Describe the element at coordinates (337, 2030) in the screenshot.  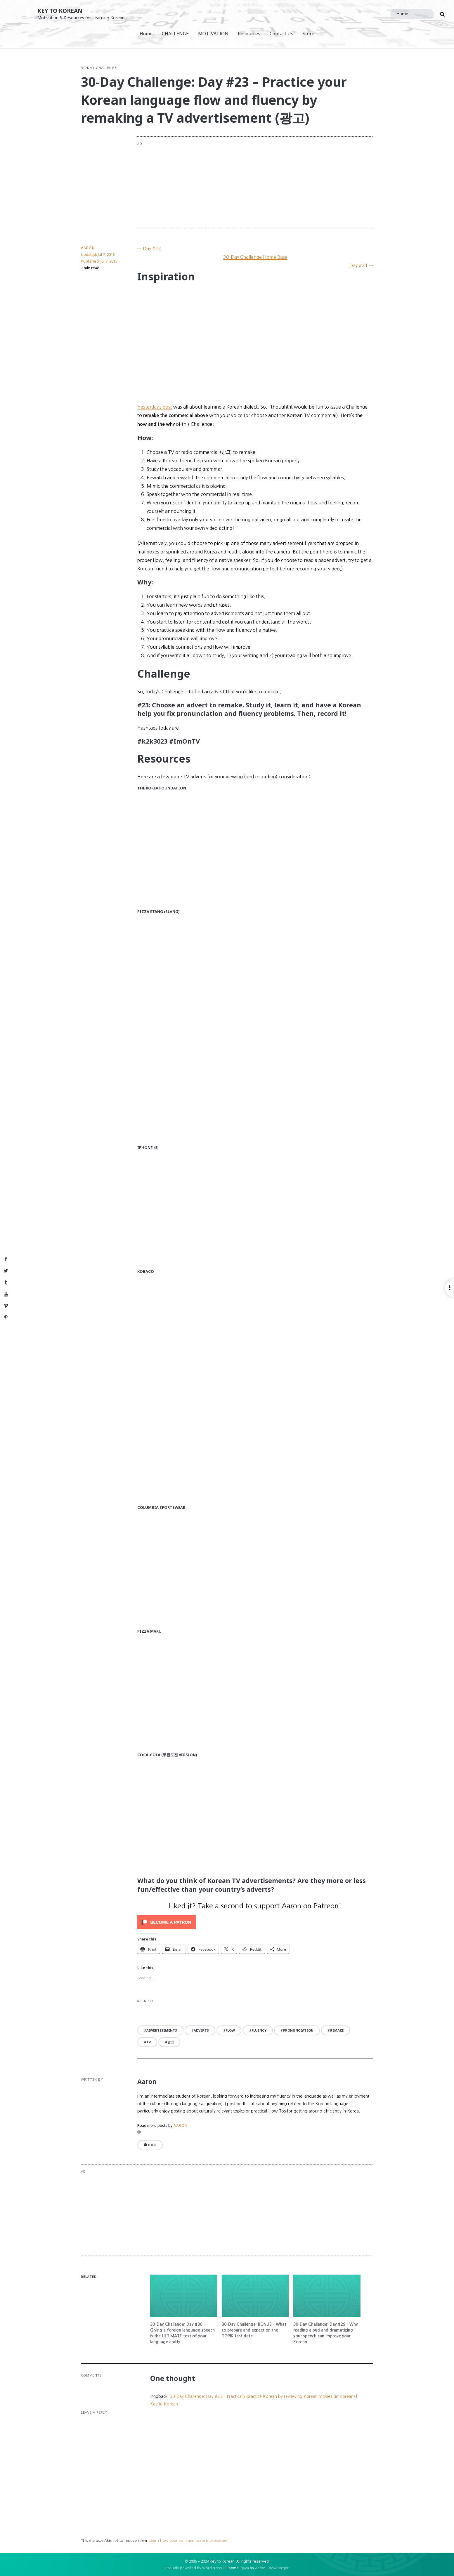
I see `remake` at that location.